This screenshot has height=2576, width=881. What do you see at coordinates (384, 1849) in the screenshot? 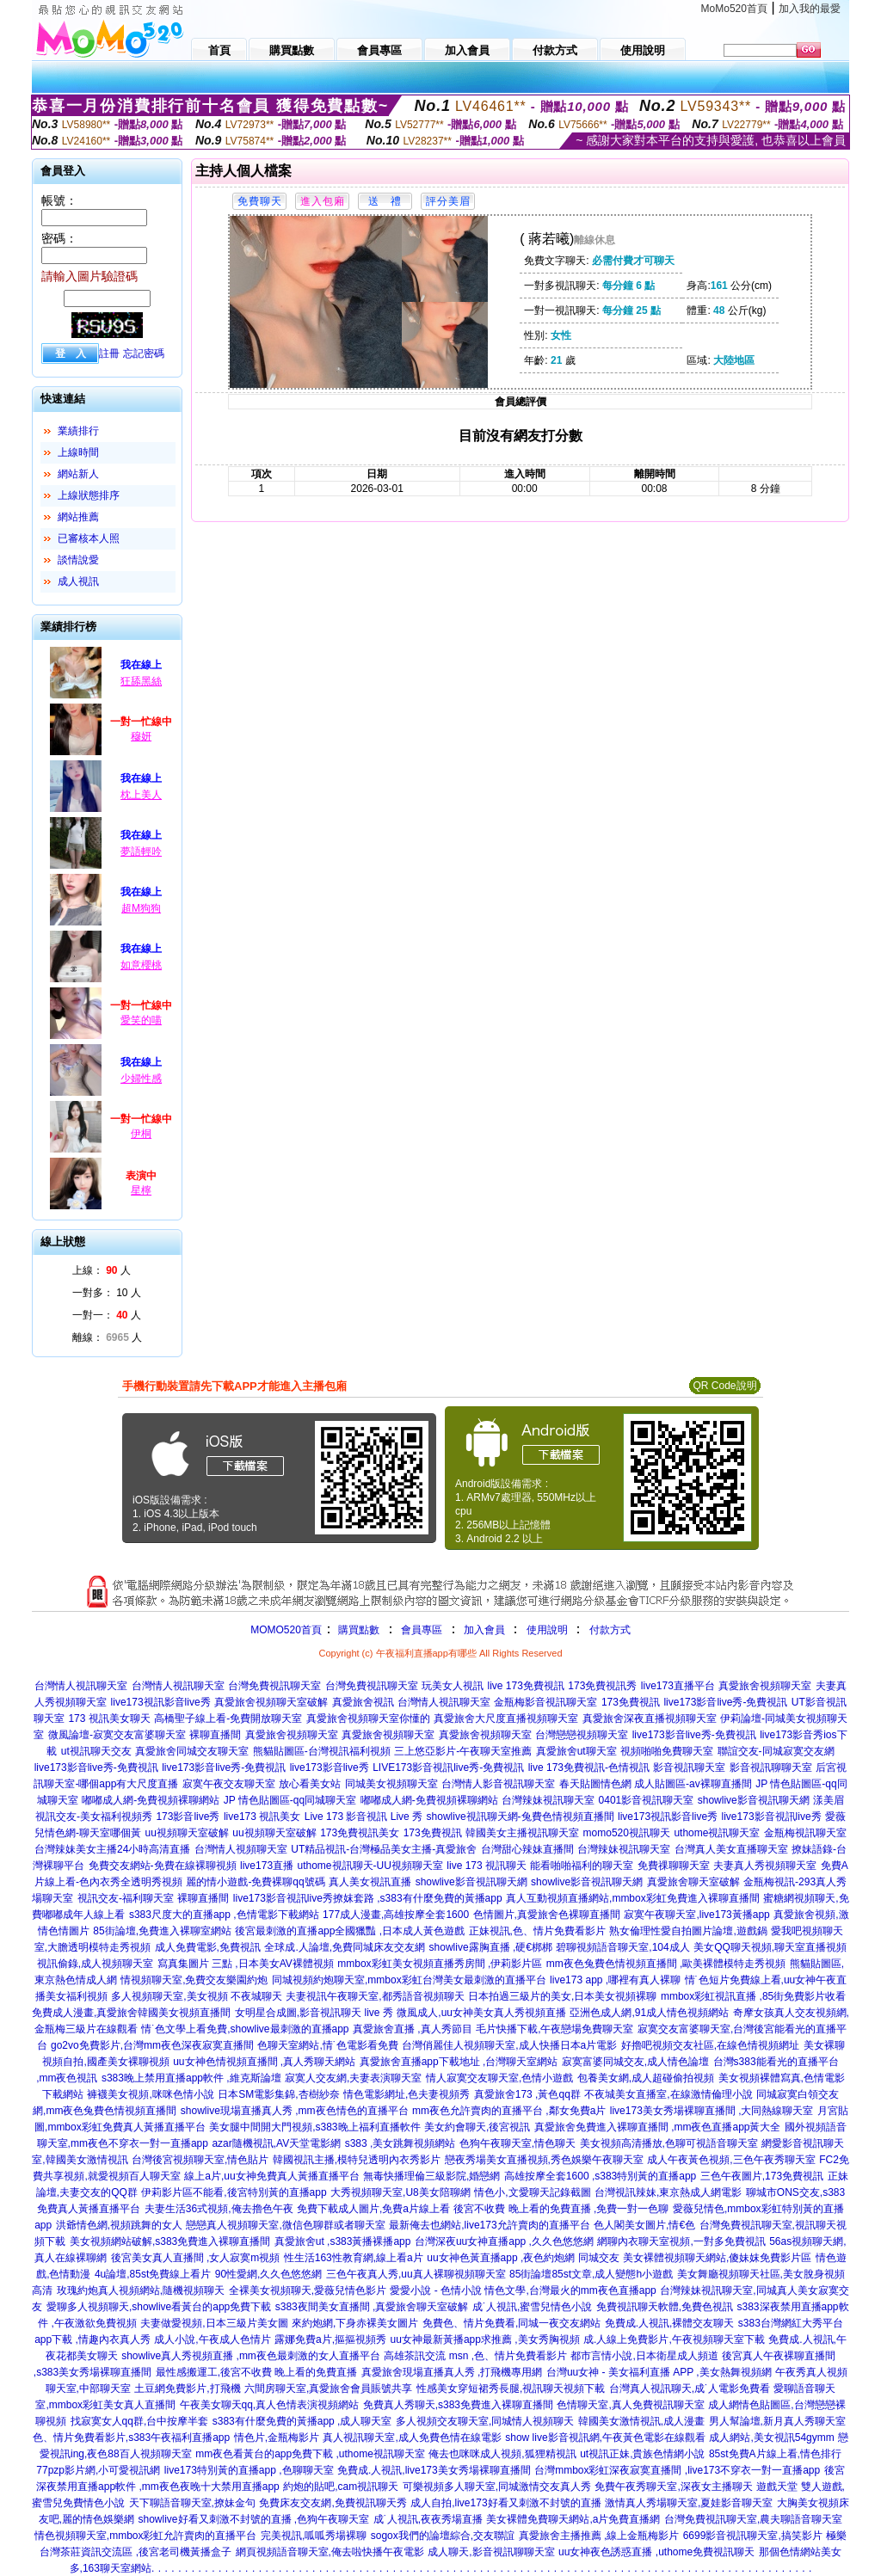
I see `UT精品視訊-台灣極品美女主播-真愛旅舍` at bounding box center [384, 1849].